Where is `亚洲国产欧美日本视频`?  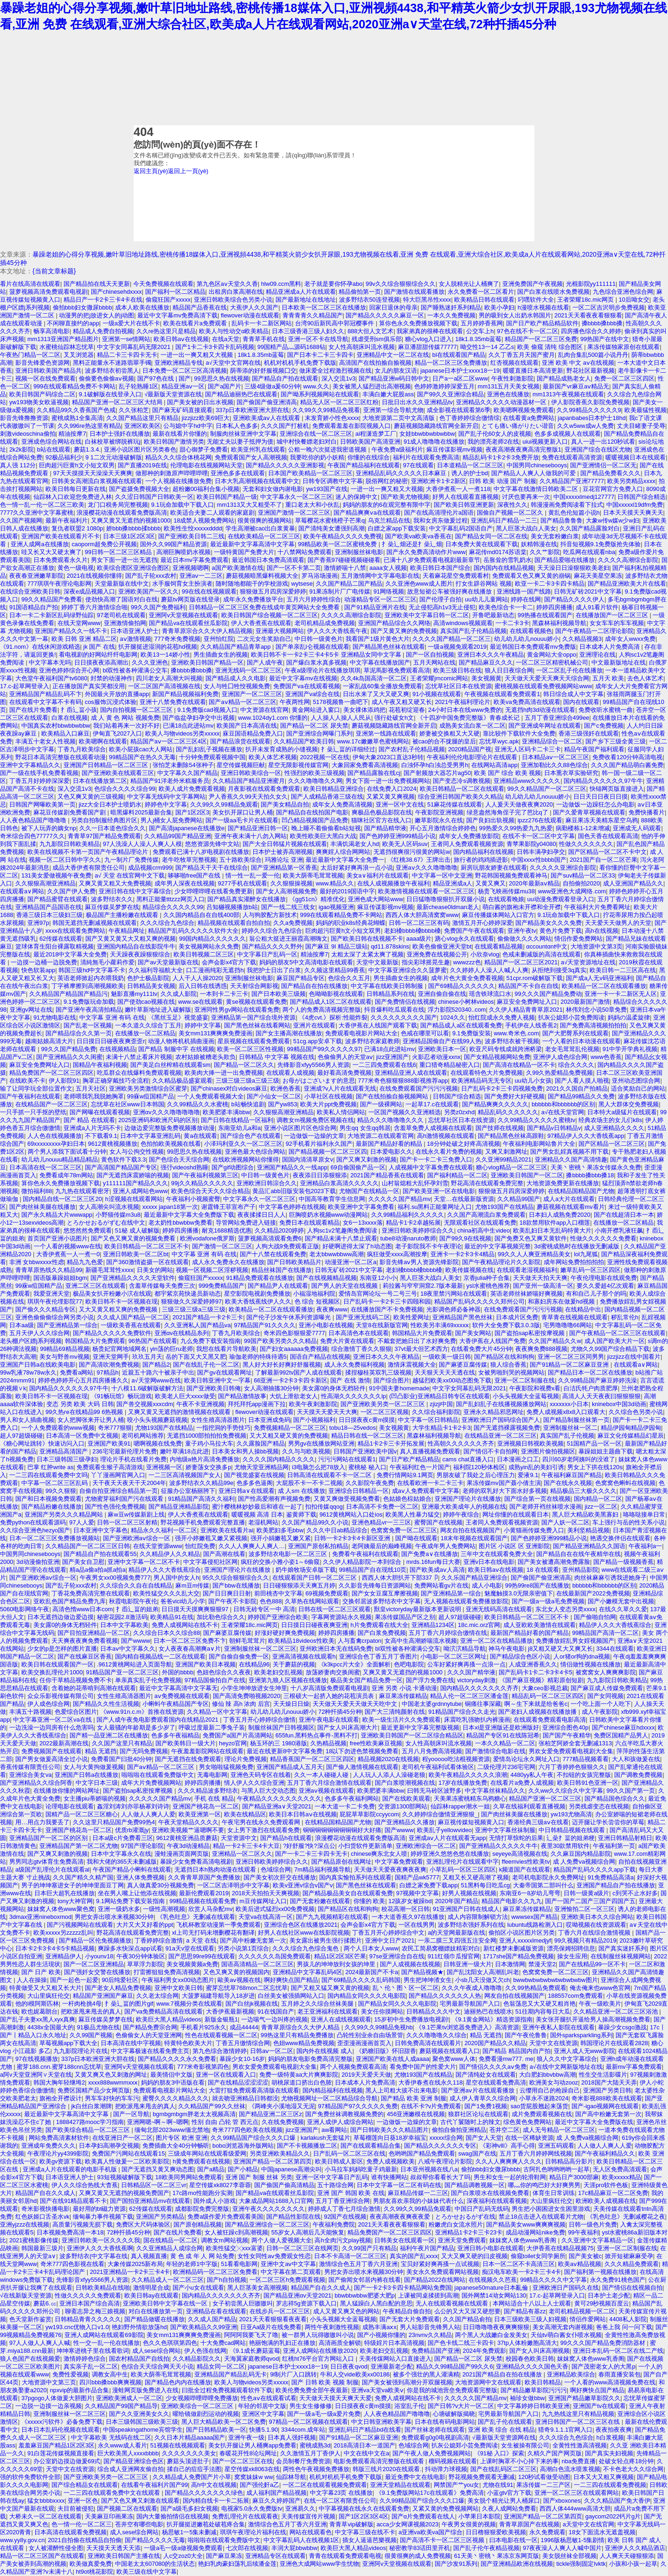
亚洲国产欧美日本视频 is located at coordinates (205, 1664).